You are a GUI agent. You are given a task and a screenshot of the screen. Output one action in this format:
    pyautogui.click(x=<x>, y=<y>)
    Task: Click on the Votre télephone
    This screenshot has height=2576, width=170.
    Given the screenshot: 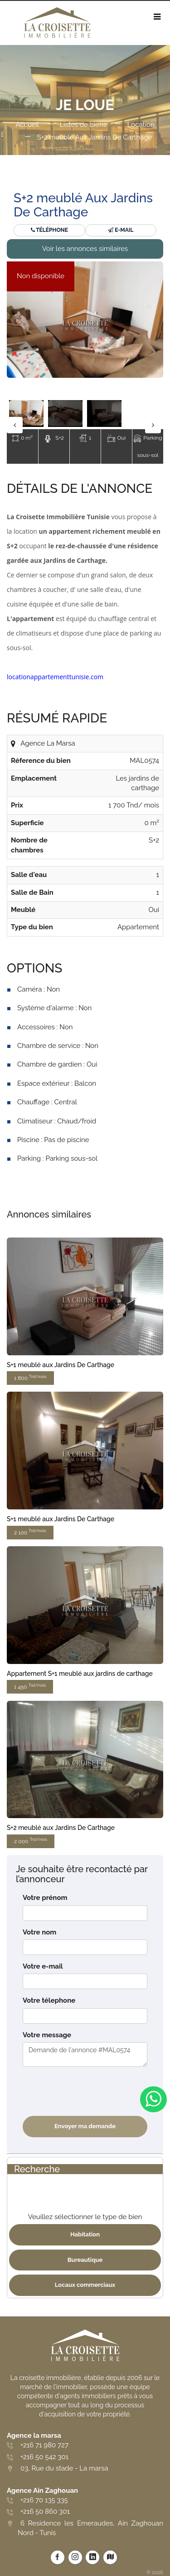 What is the action you would take?
    pyautogui.click(x=49, y=2000)
    